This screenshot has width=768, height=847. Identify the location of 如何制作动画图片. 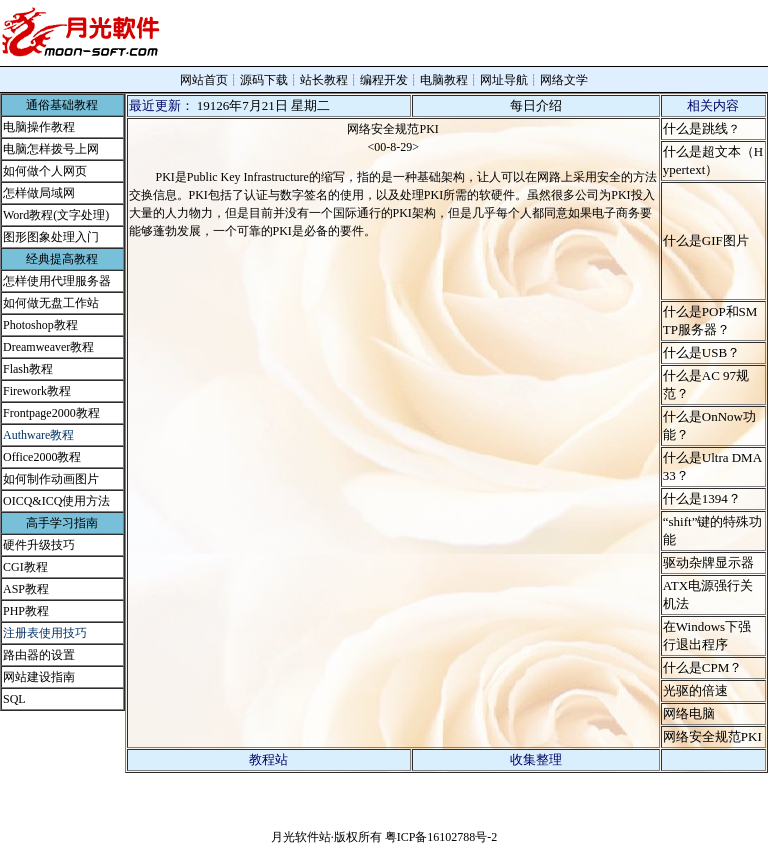
(51, 479).